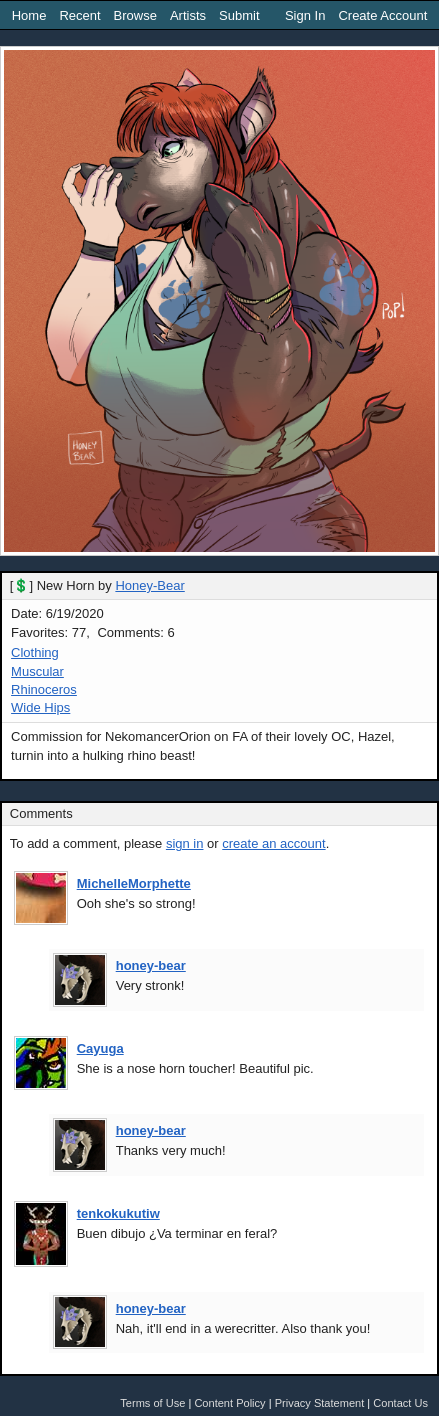  I want to click on Artists, so click(188, 15).